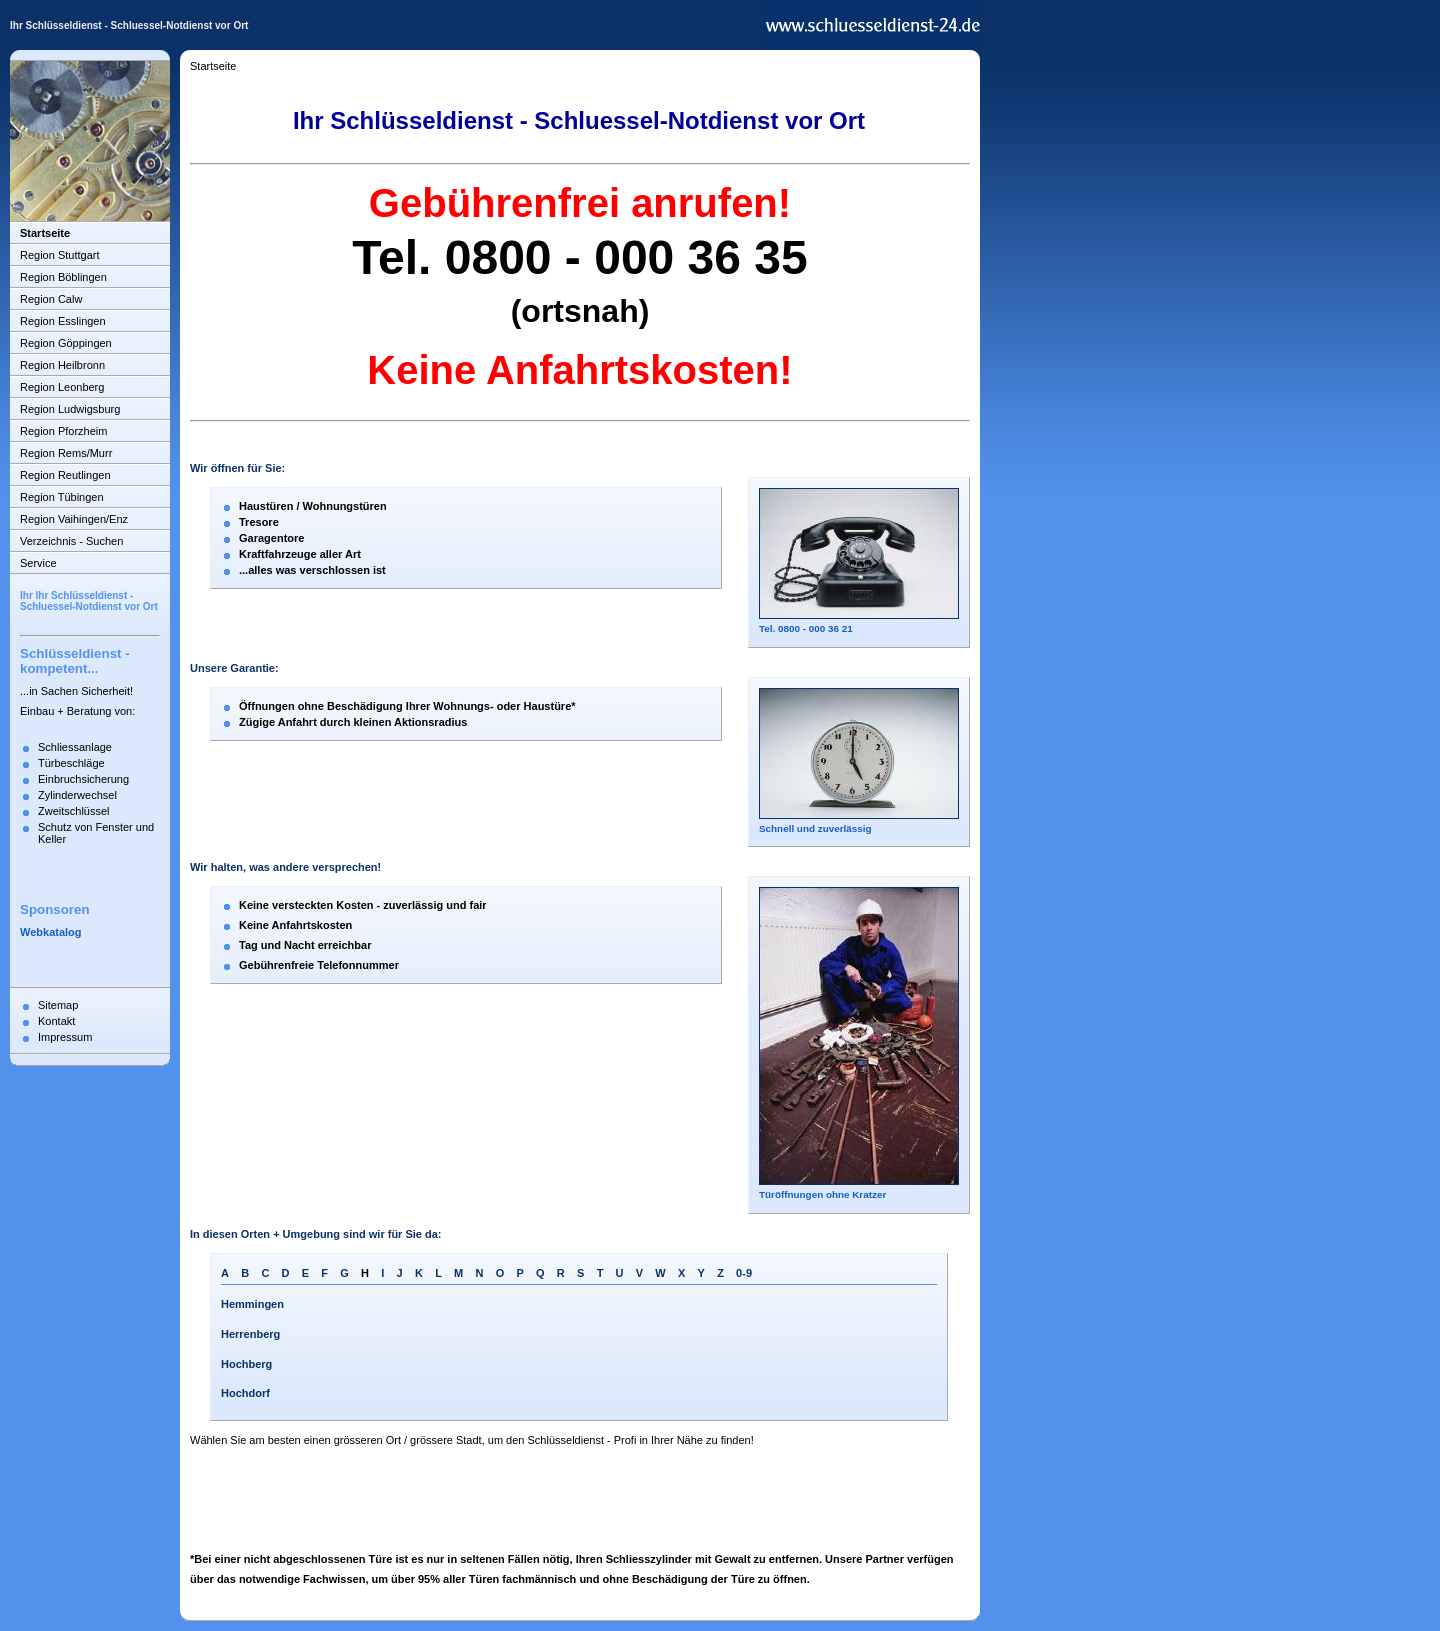  Describe the element at coordinates (70, 409) in the screenshot. I see `Region Ludwigsburg` at that location.